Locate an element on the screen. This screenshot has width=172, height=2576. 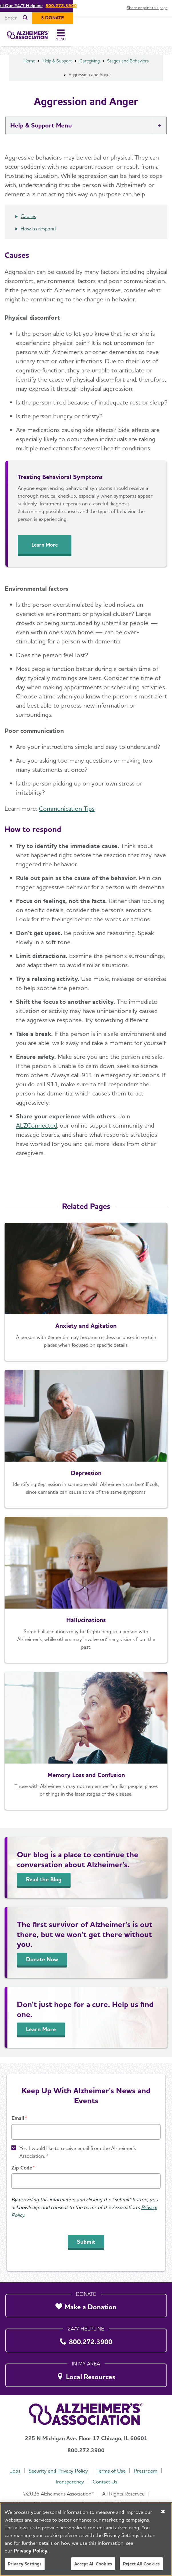
[Hallucinations] is located at coordinates (86, 1595).